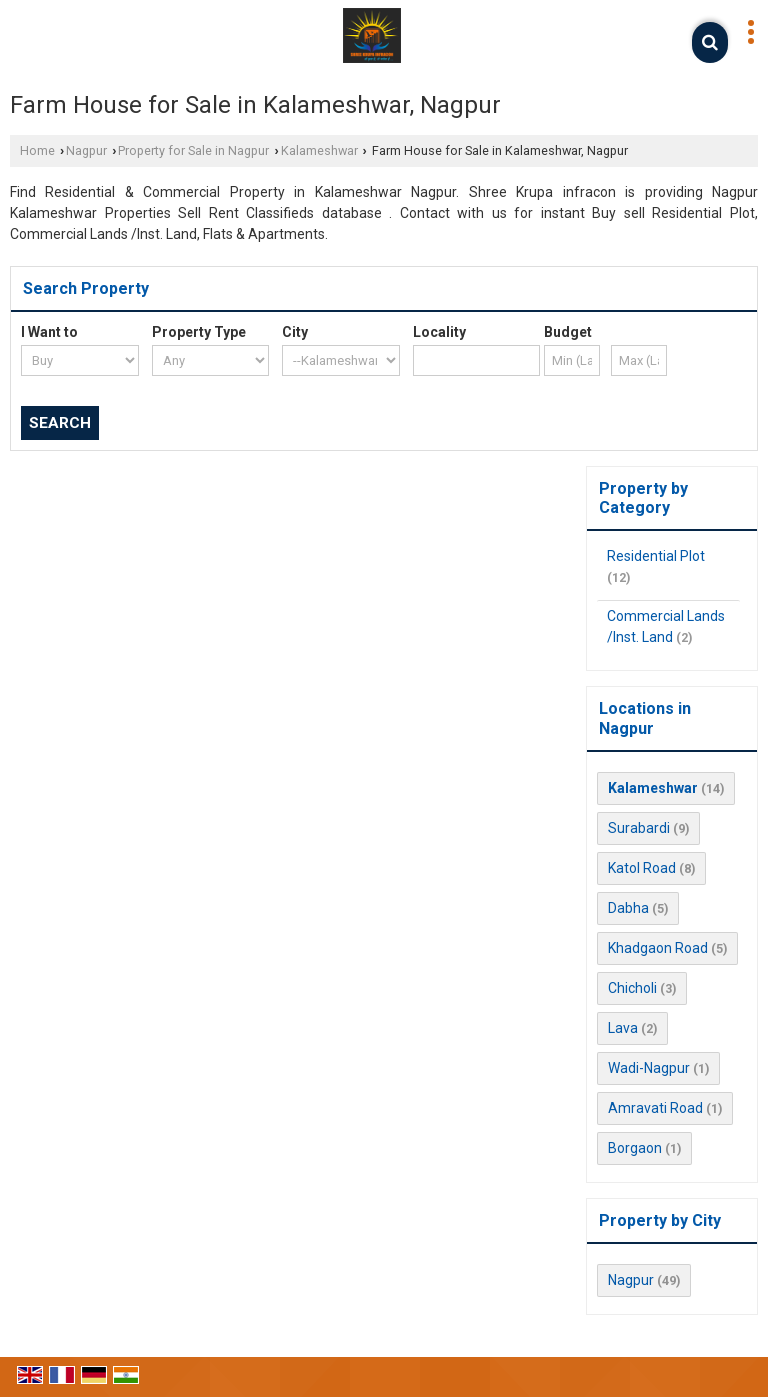 This screenshot has height=1397, width=768. Describe the element at coordinates (86, 150) in the screenshot. I see `Nagpur` at that location.